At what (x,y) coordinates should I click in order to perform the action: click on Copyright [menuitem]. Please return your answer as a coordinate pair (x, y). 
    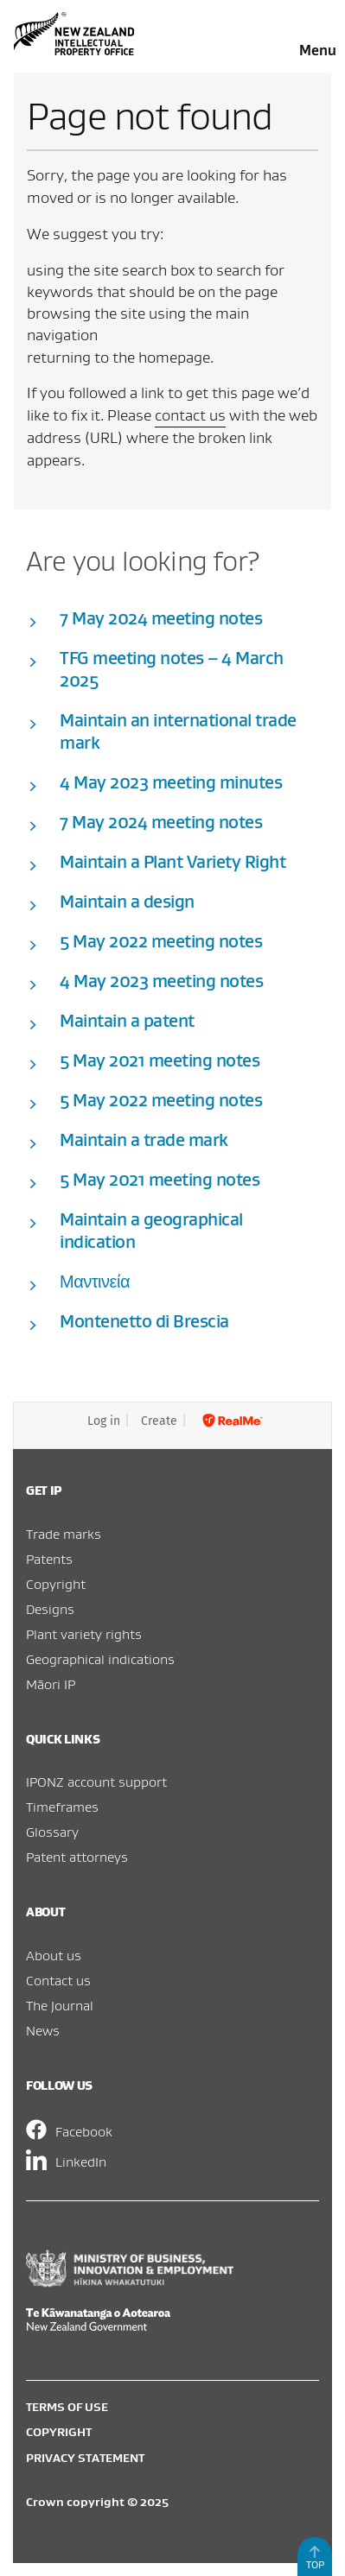
    Looking at the image, I should click on (56, 1583).